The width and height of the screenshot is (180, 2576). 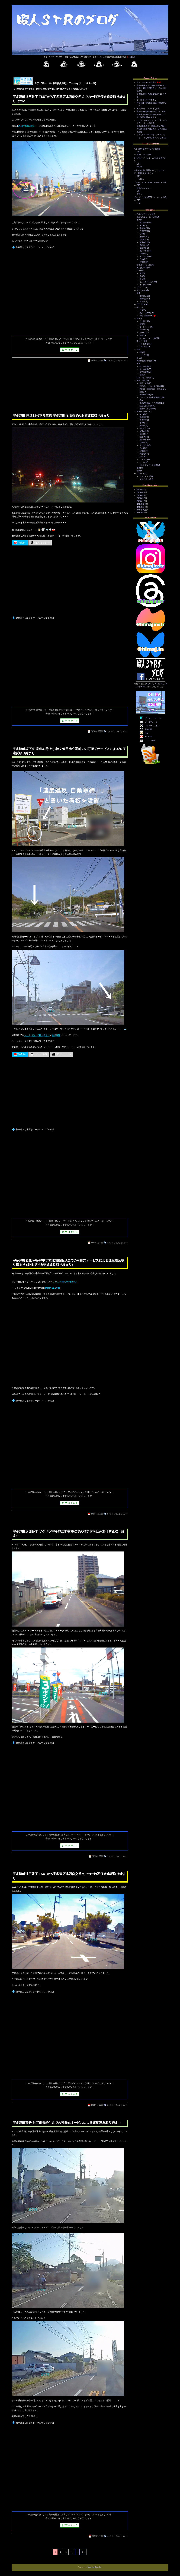 I want to click on 2025年12月, so click(x=141, y=504).